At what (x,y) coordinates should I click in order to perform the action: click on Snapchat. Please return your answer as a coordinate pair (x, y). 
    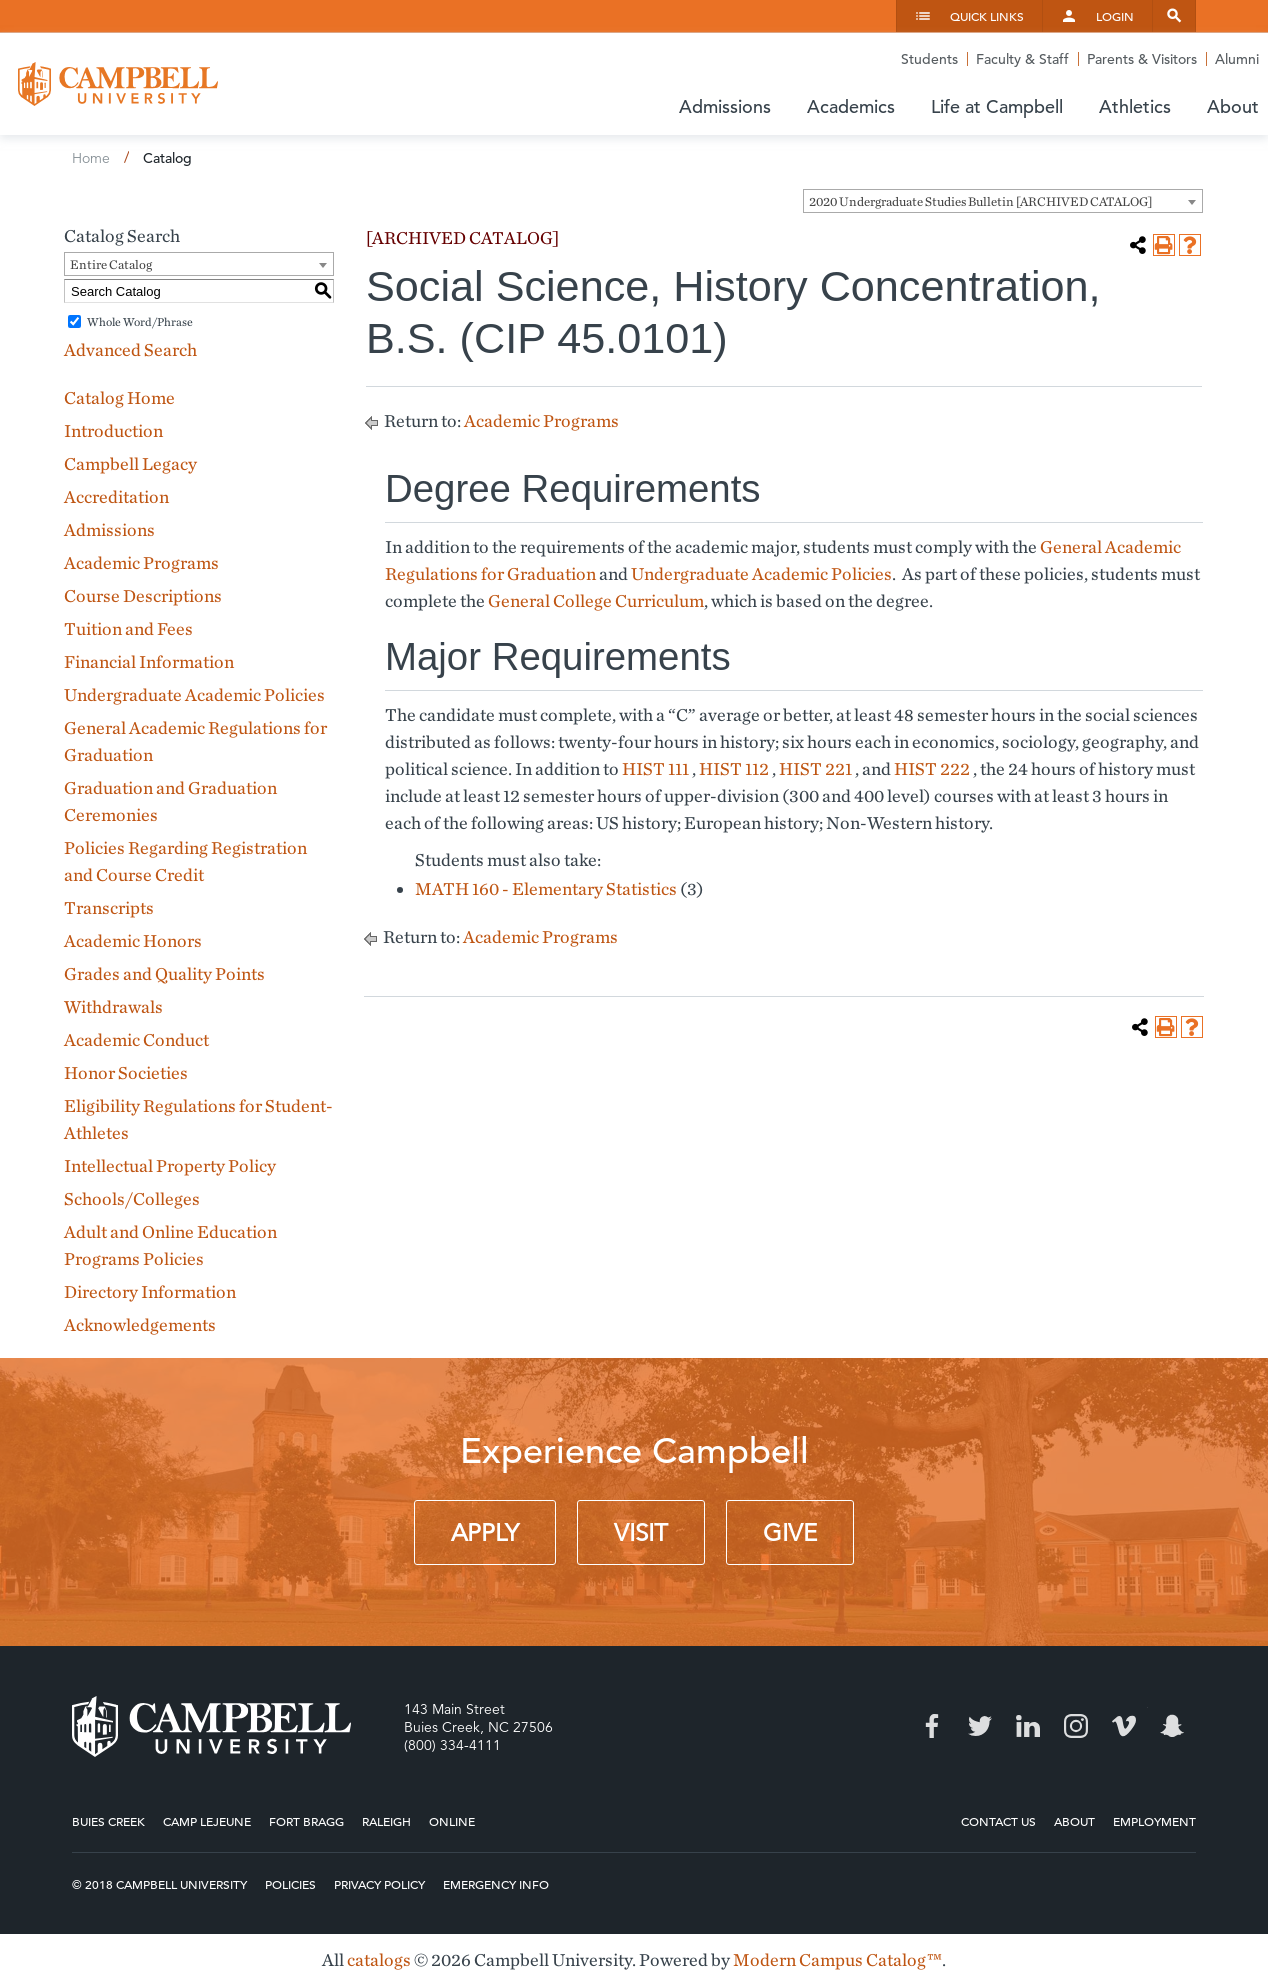
    Looking at the image, I should click on (1172, 1726).